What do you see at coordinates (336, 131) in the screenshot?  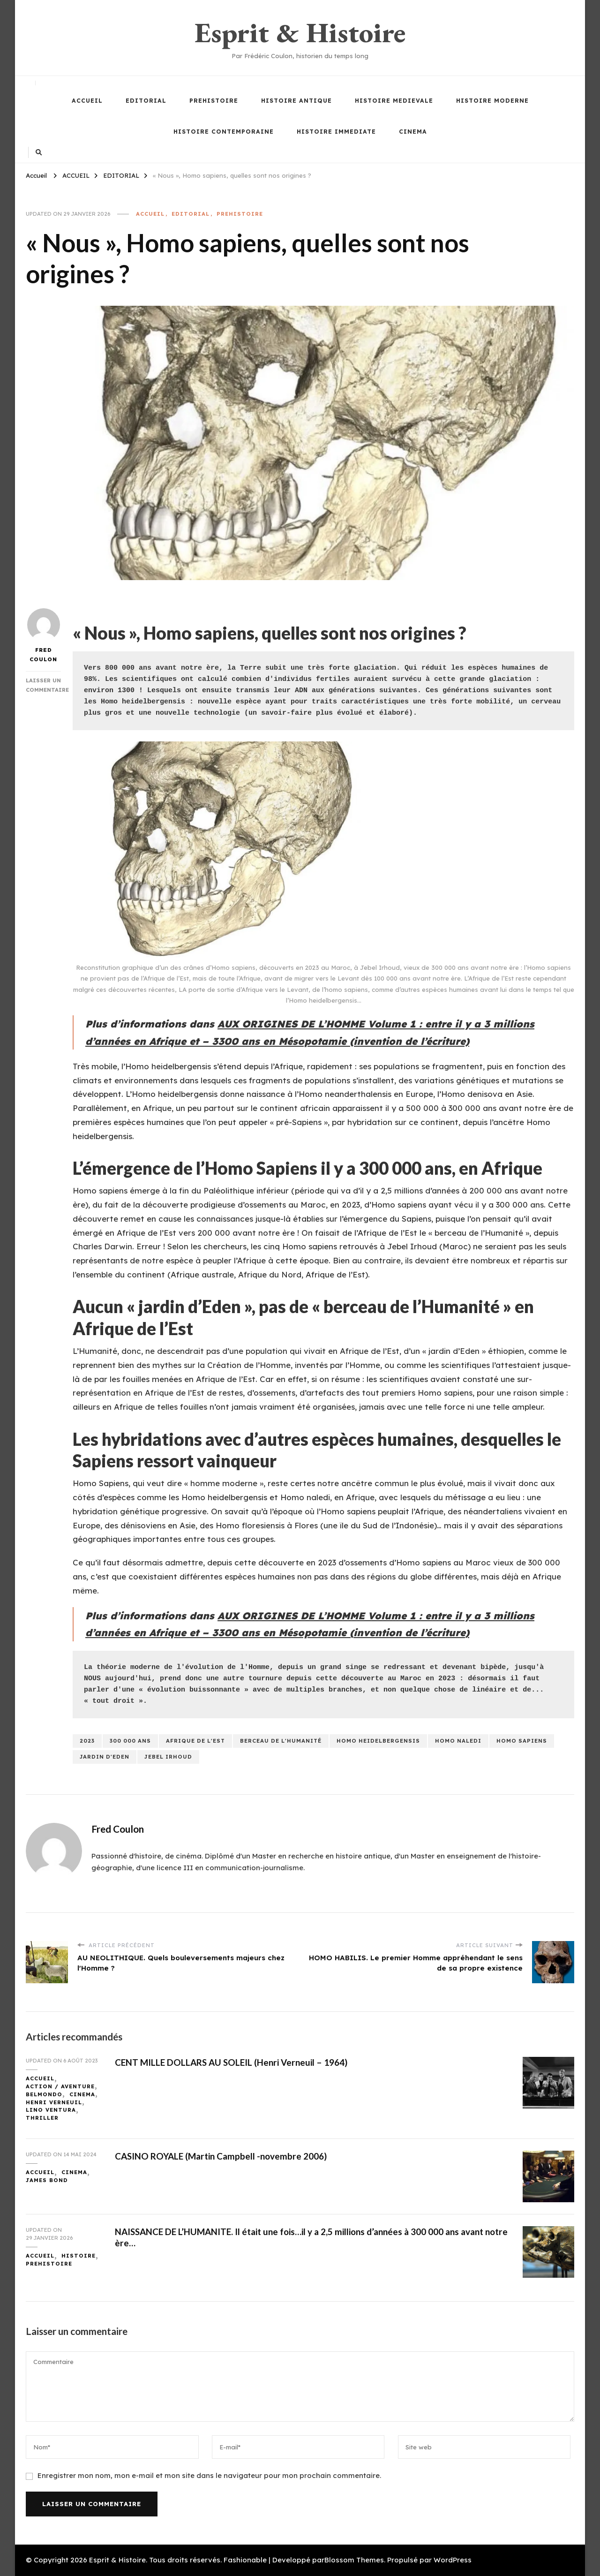 I see `HISTOIRE IMMEDIATE` at bounding box center [336, 131].